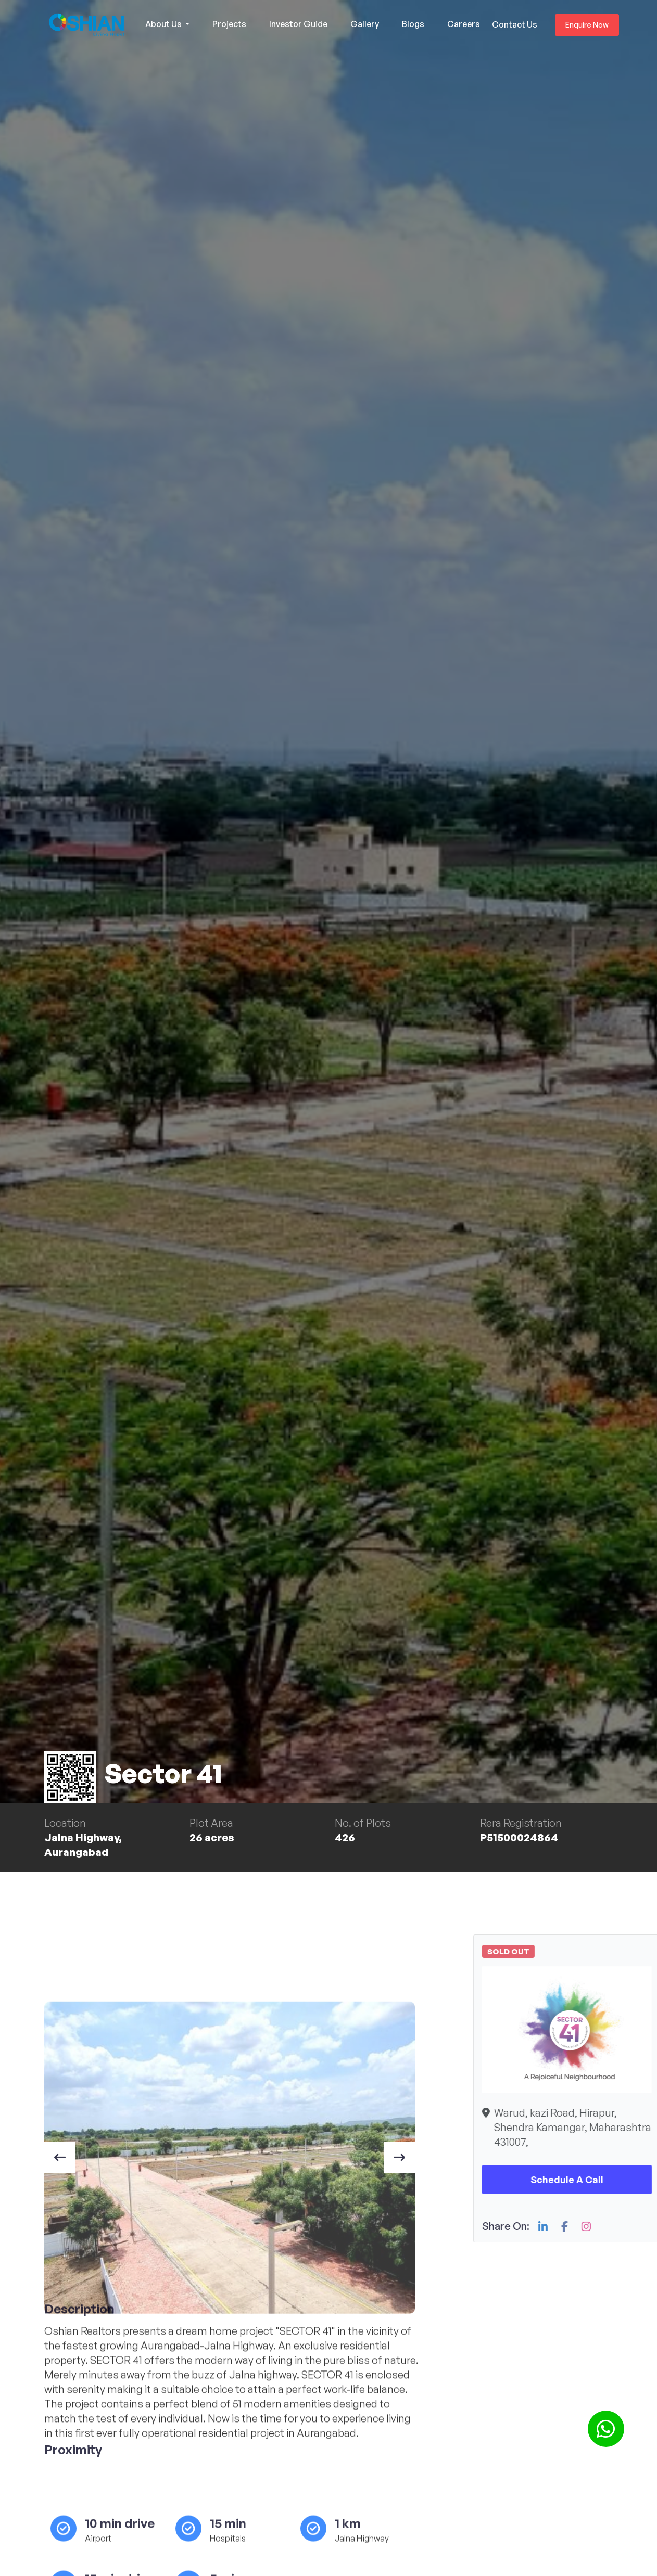 The height and width of the screenshot is (2576, 657). I want to click on Gallery, so click(364, 24).